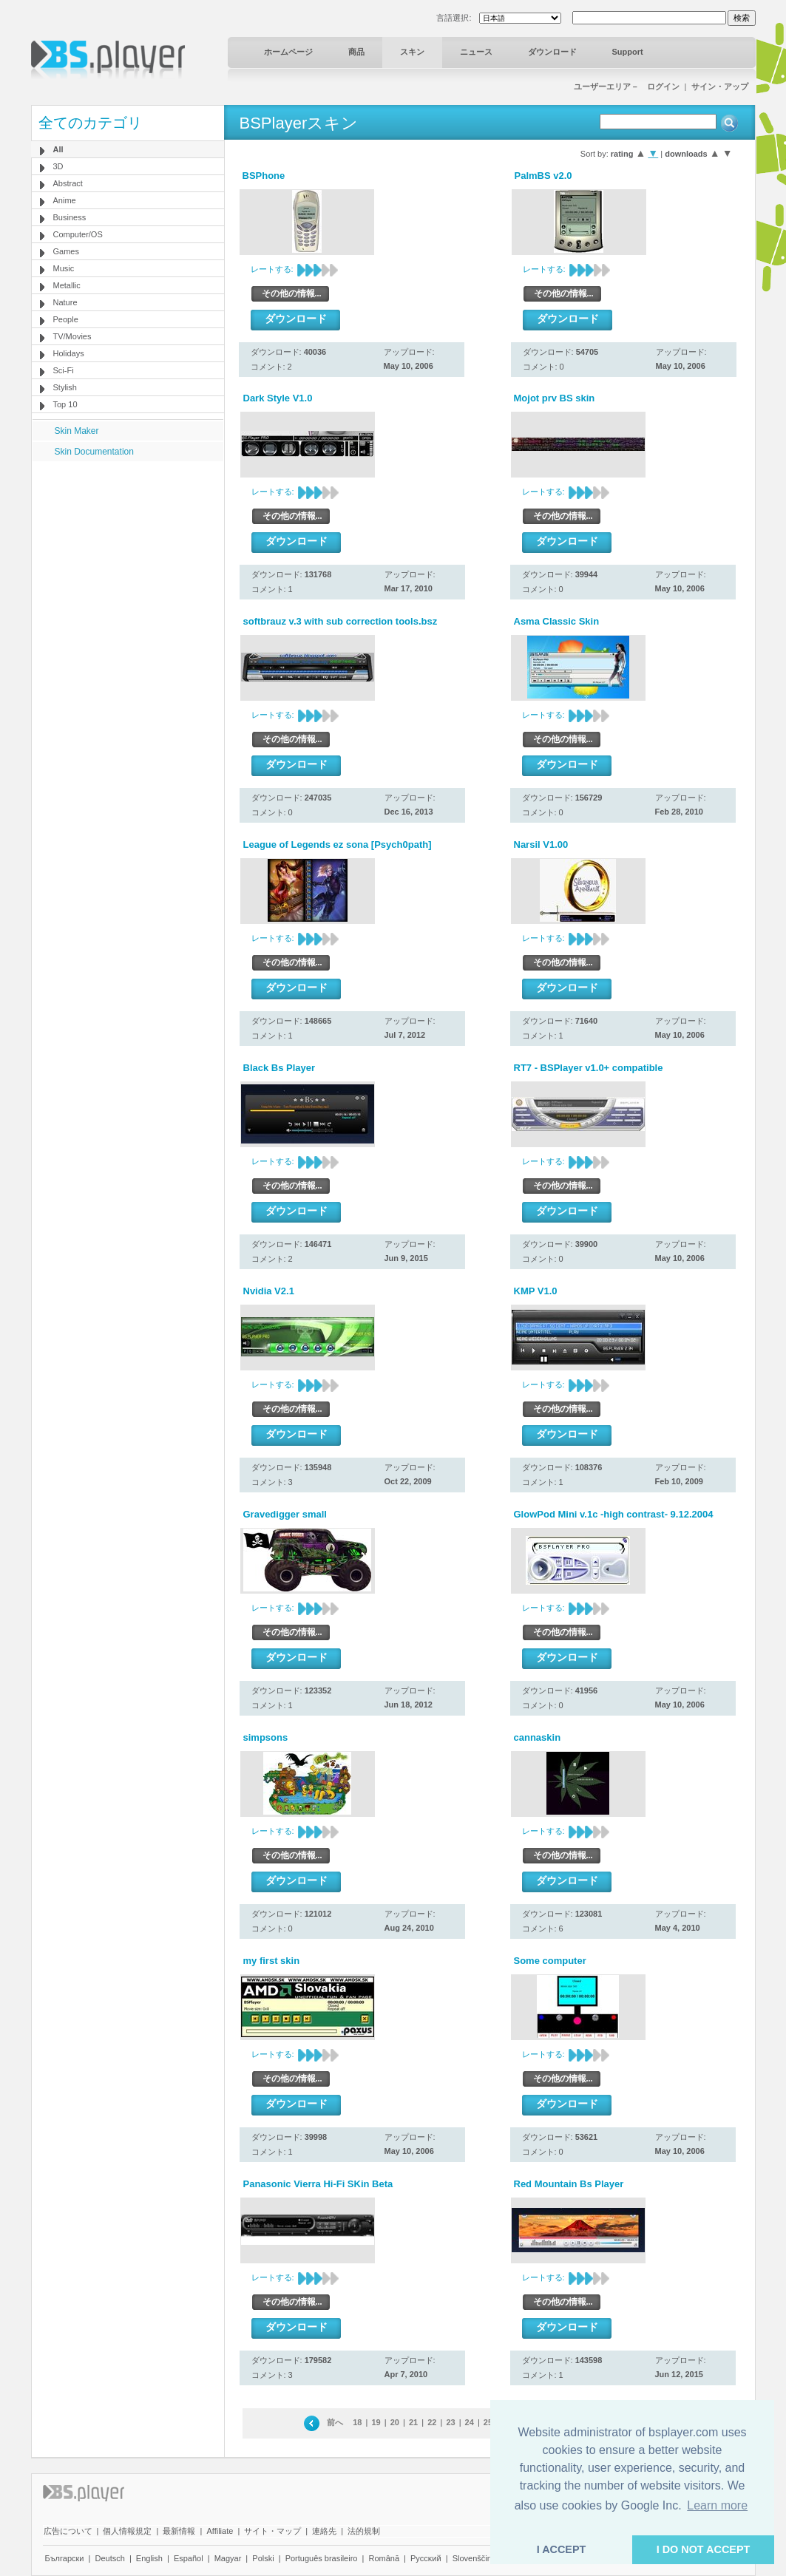 The height and width of the screenshot is (2576, 786). What do you see at coordinates (109, 2558) in the screenshot?
I see `Deutsch` at bounding box center [109, 2558].